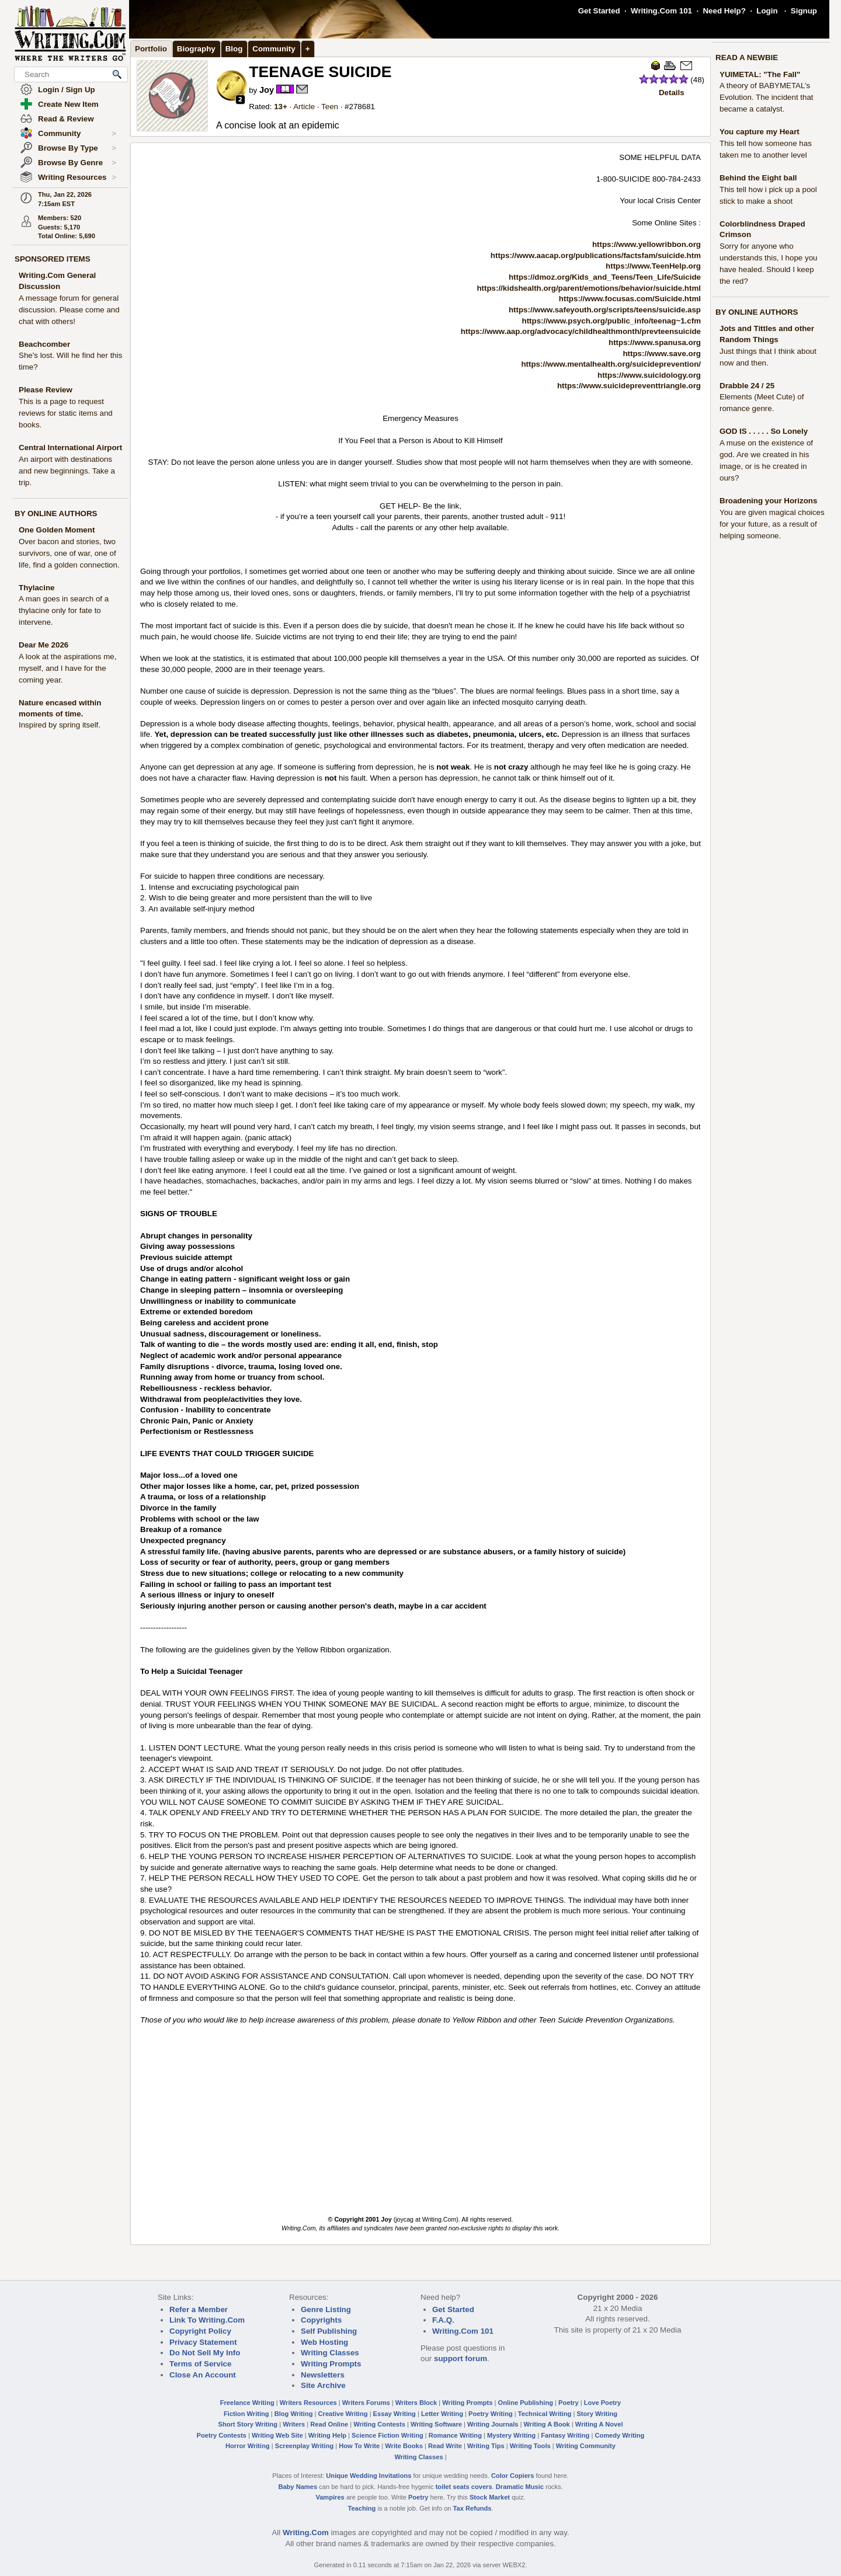 The image size is (841, 2576). I want to click on Login / Sign Up, so click(66, 89).